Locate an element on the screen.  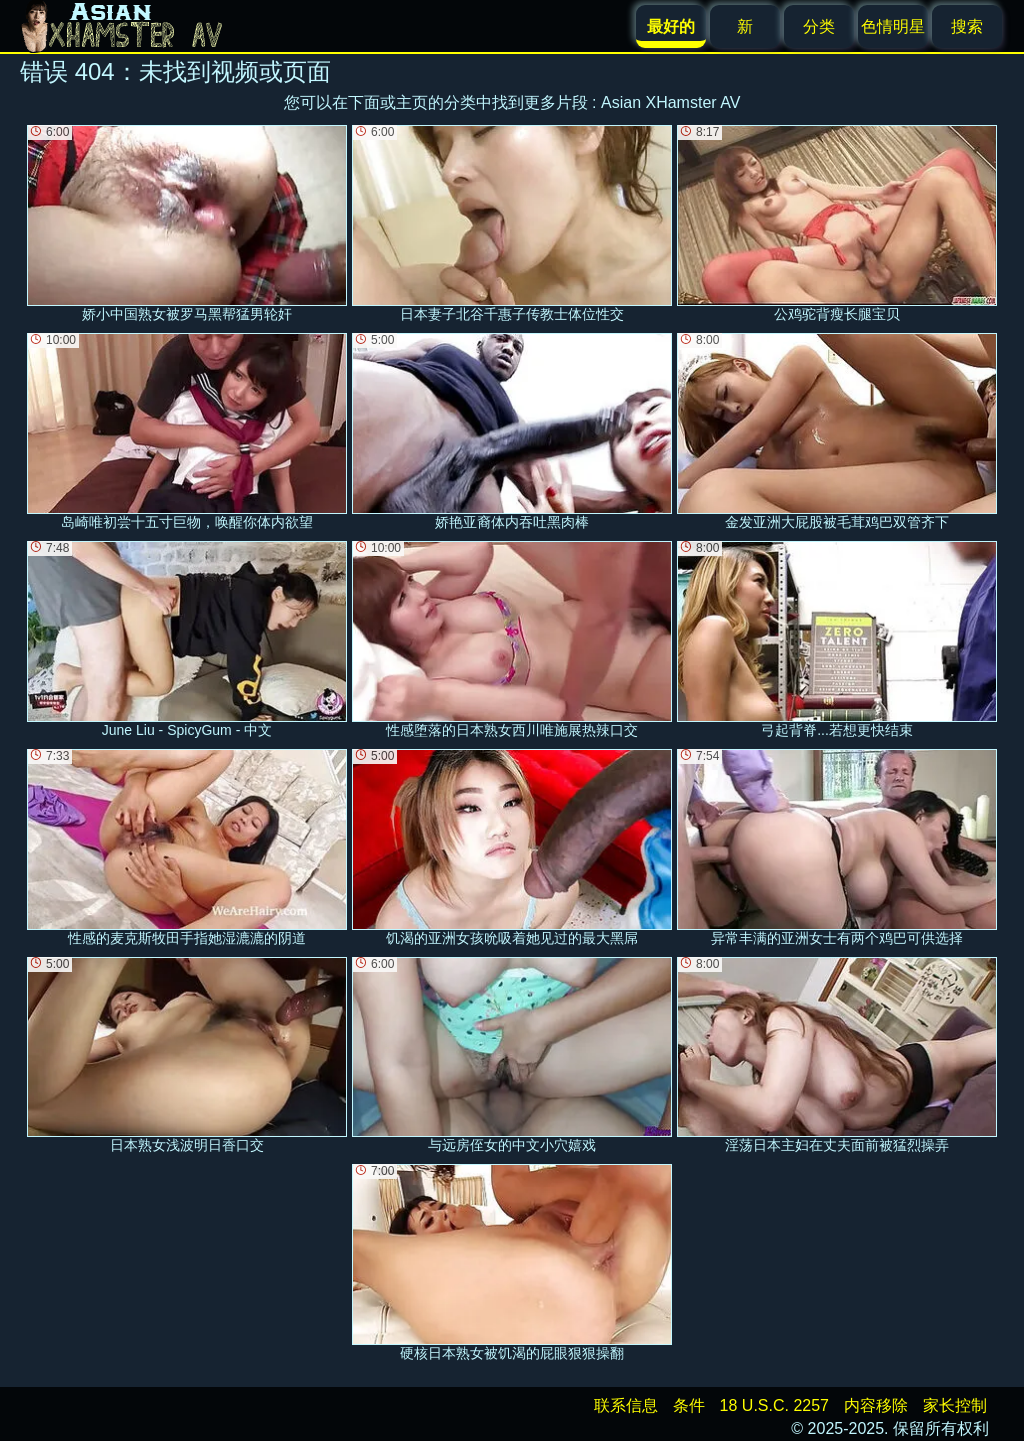
18 U.S.C. 2257 is located at coordinates (774, 1405).